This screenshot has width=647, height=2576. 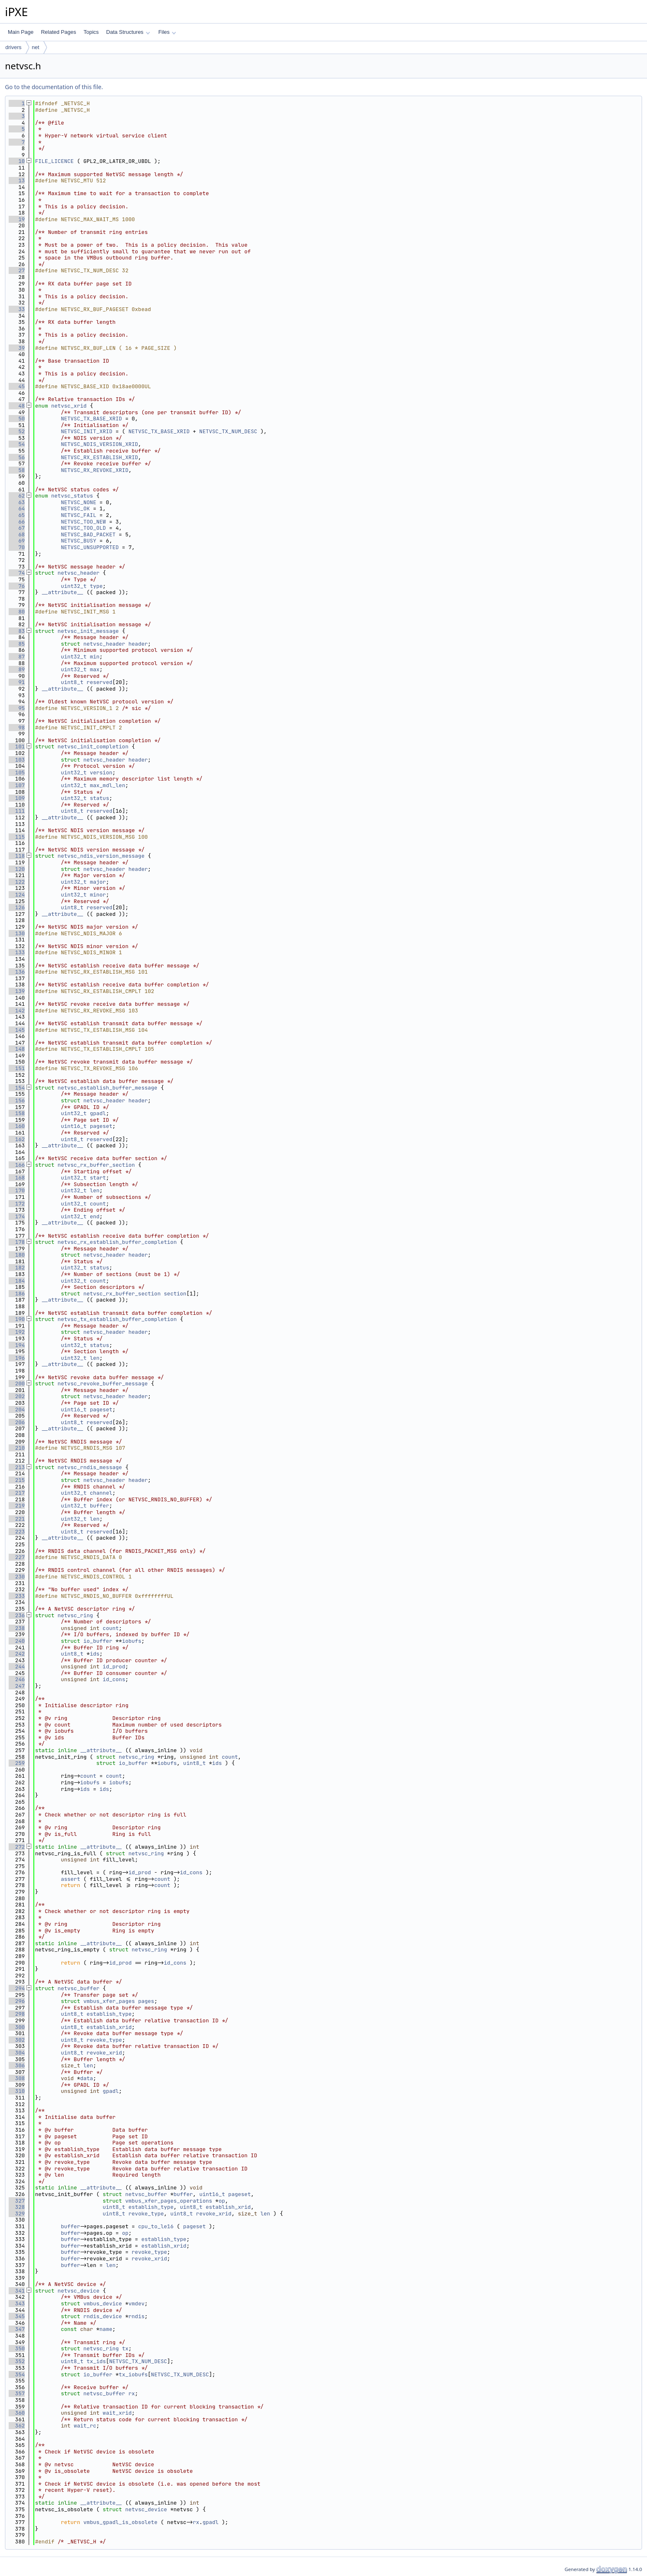 What do you see at coordinates (78, 515) in the screenshot?
I see `NETVSC_FAIL` at bounding box center [78, 515].